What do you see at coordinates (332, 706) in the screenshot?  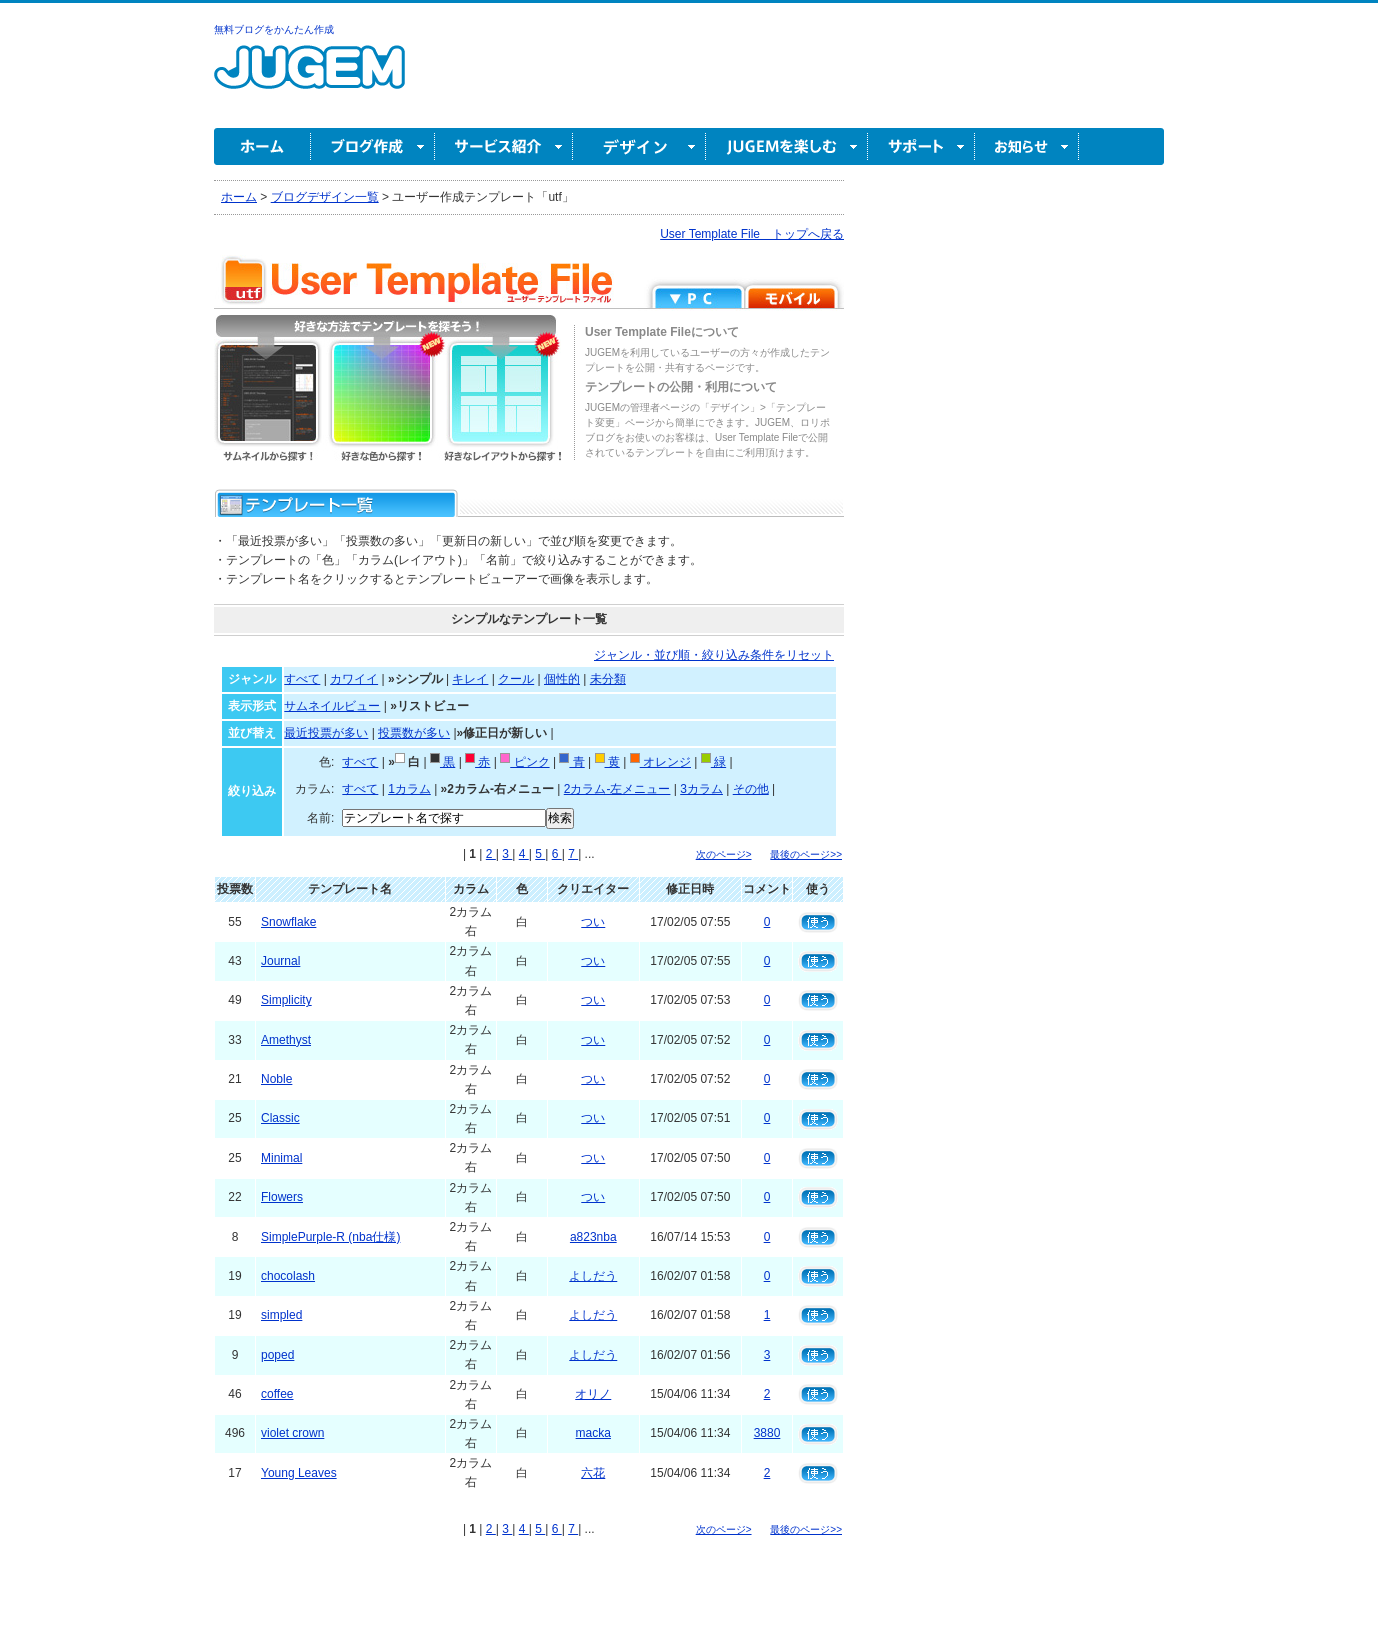 I see `サムネイルビュー` at bounding box center [332, 706].